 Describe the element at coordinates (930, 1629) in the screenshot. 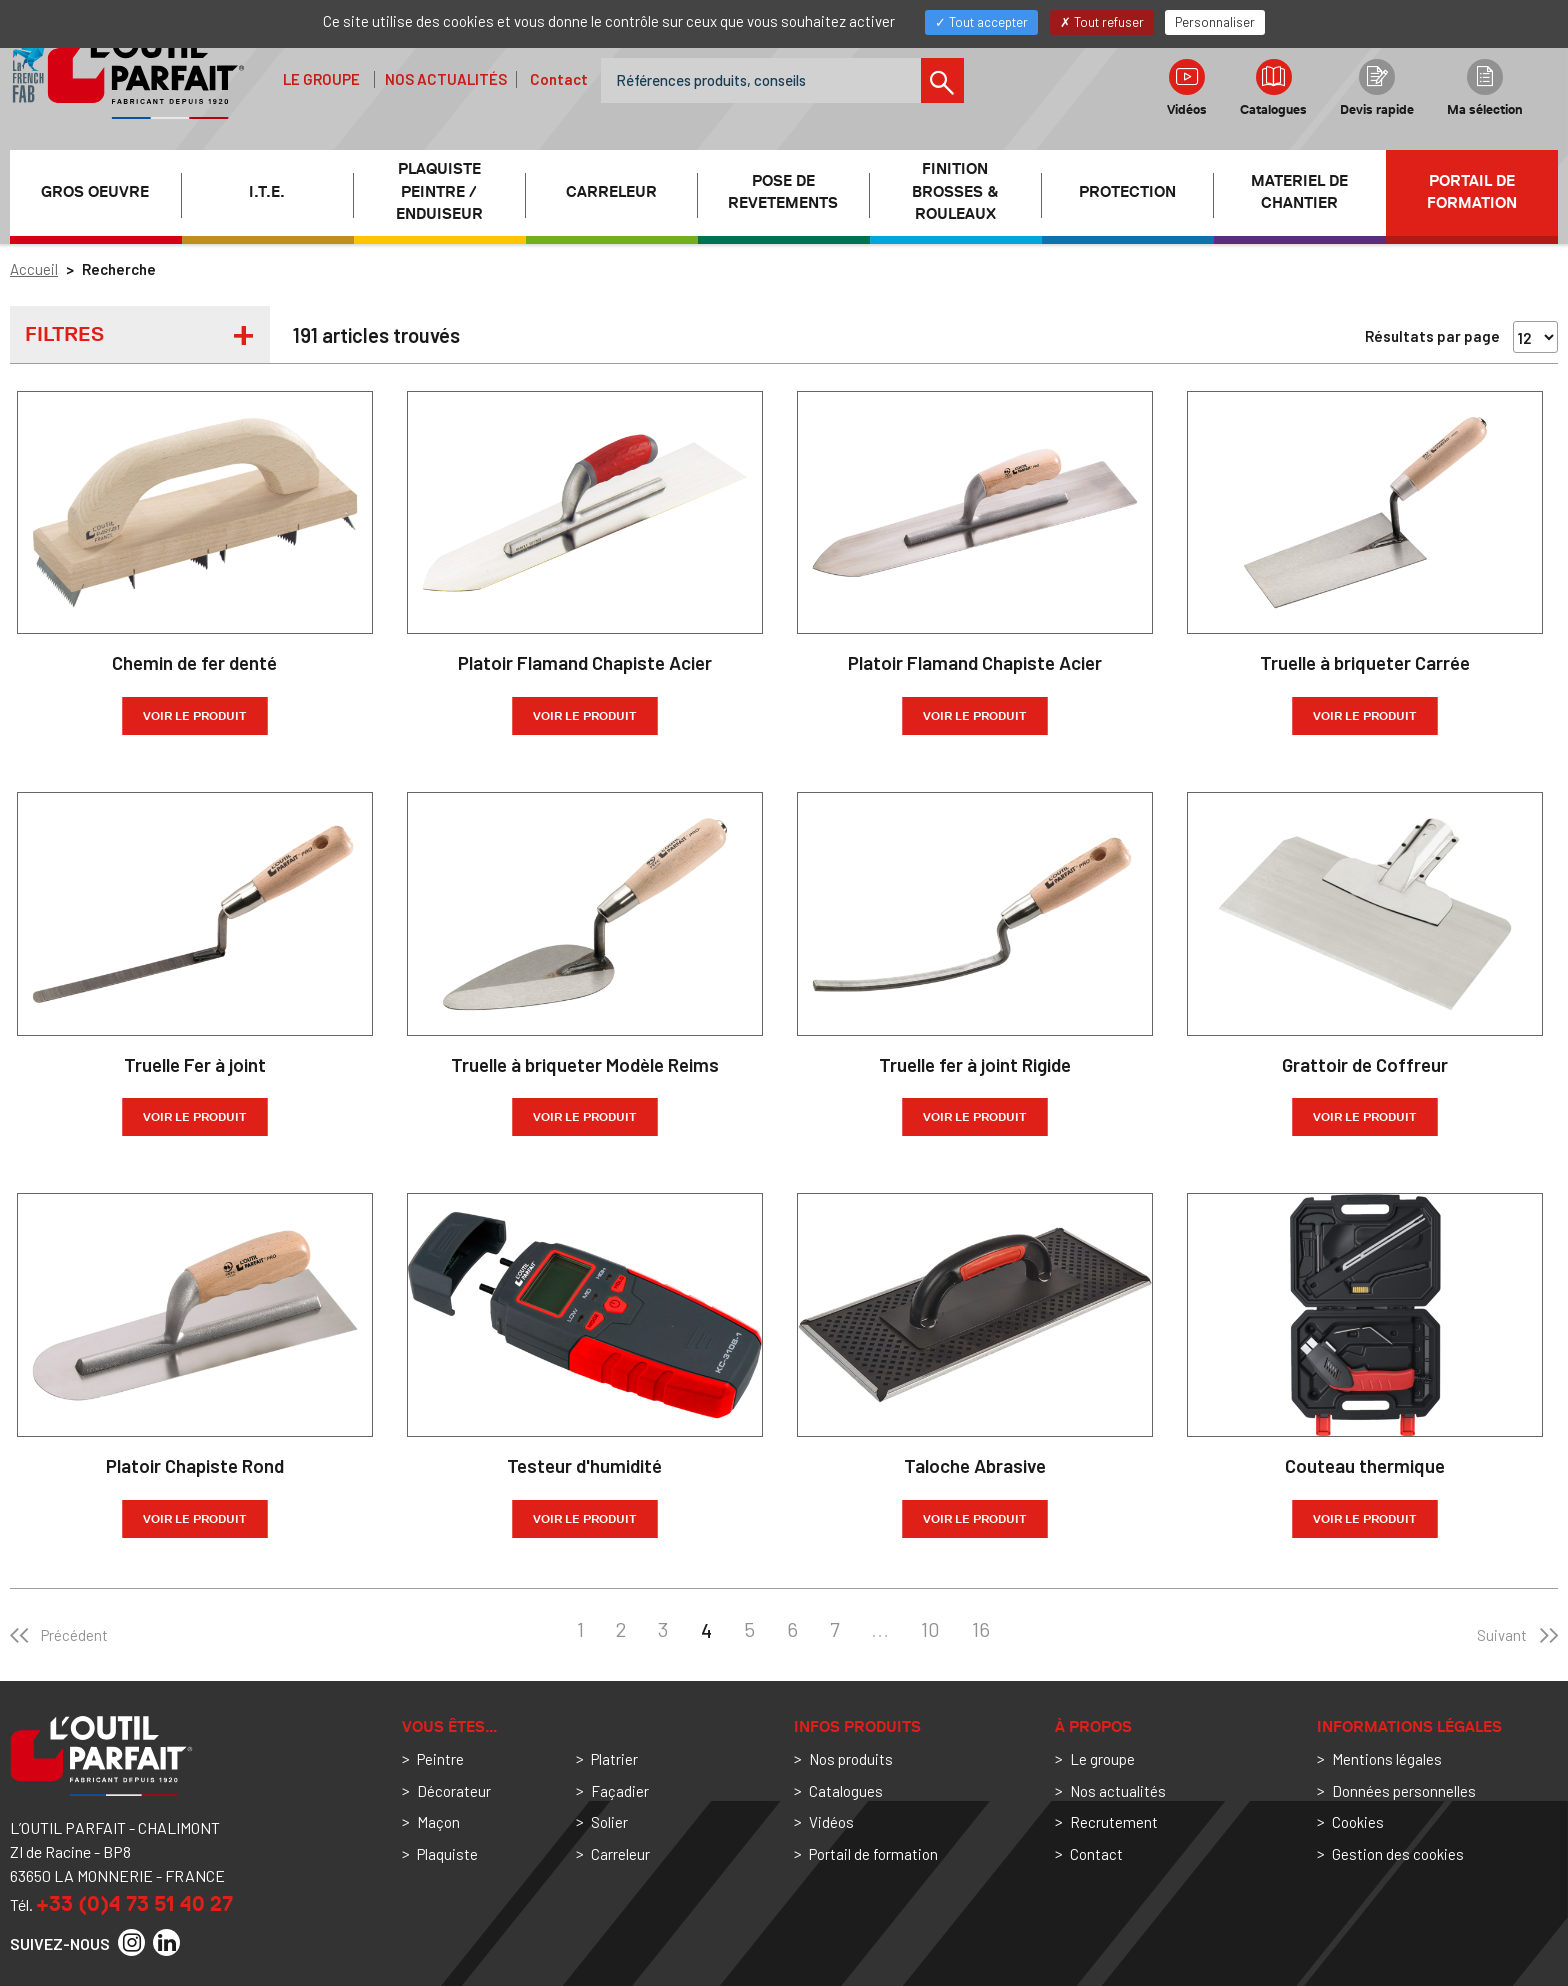

I see `10` at that location.